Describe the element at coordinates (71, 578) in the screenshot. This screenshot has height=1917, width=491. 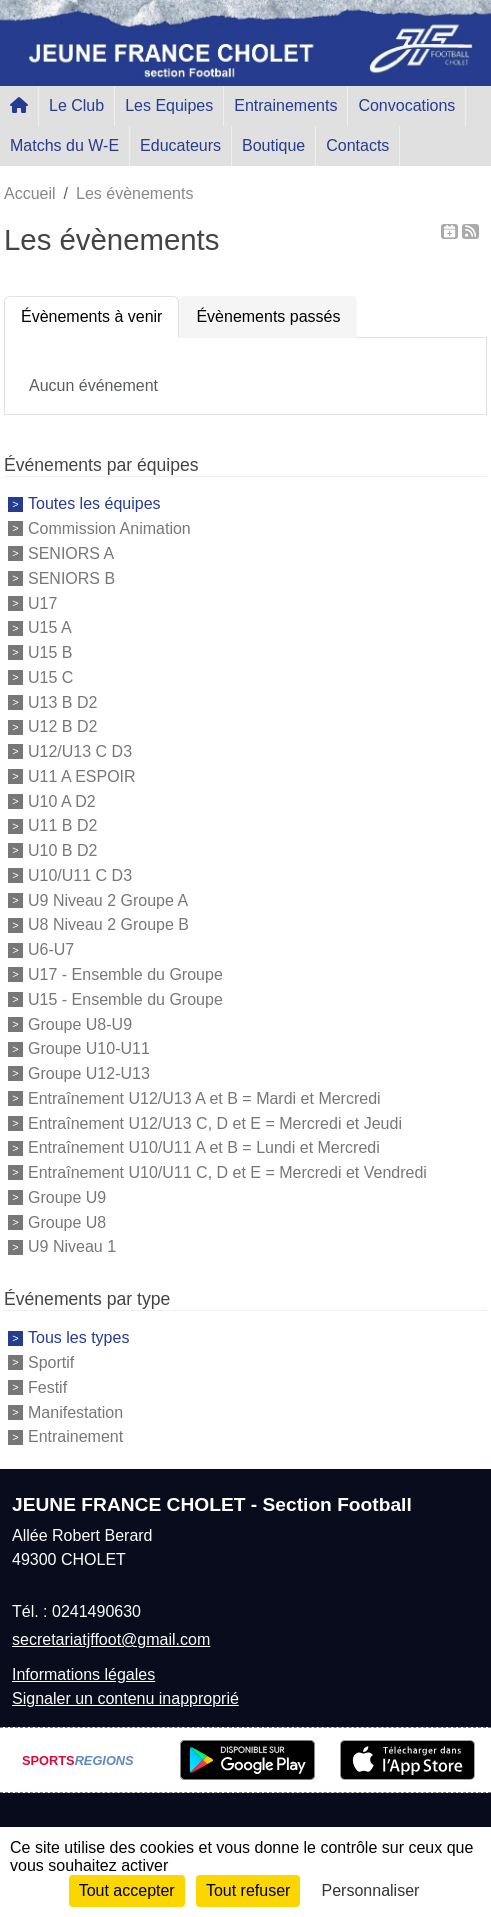
I see `SENIORS B` at that location.